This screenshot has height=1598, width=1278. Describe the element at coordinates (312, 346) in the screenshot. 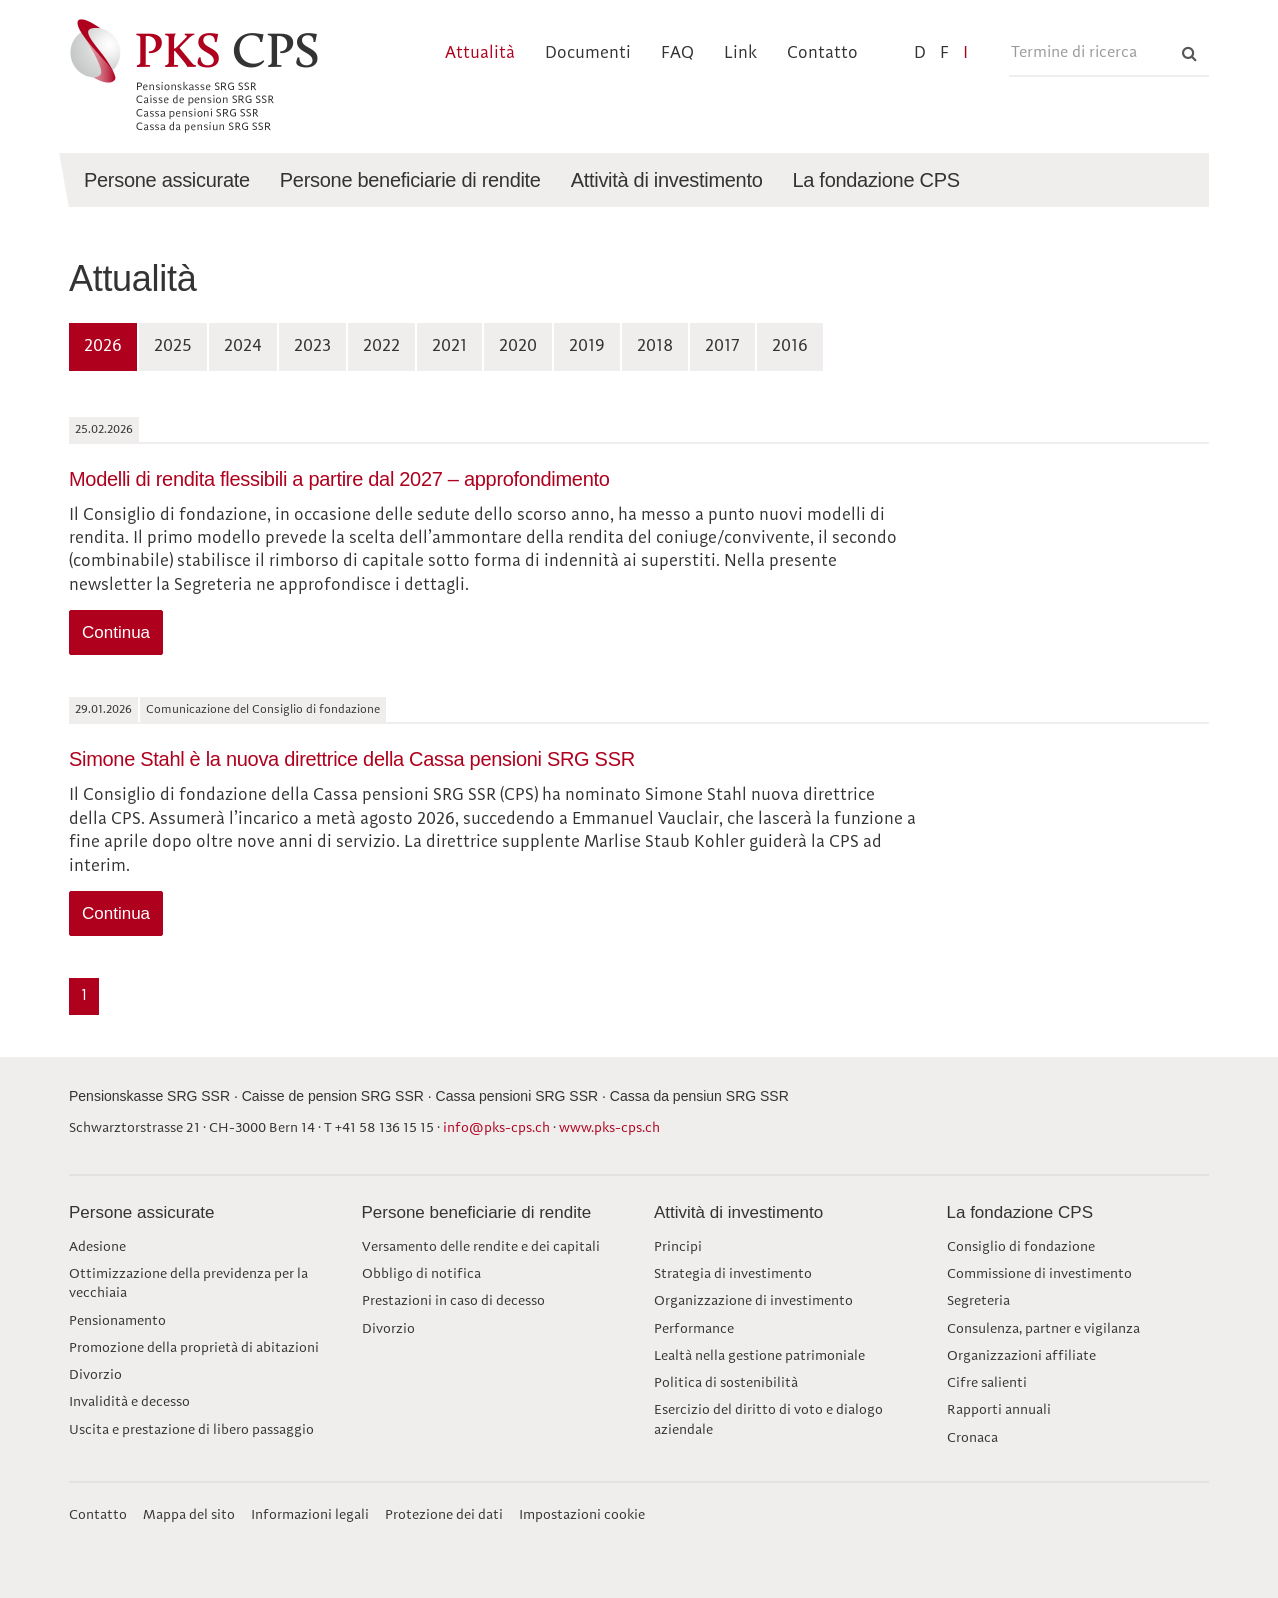

I see `2023` at that location.